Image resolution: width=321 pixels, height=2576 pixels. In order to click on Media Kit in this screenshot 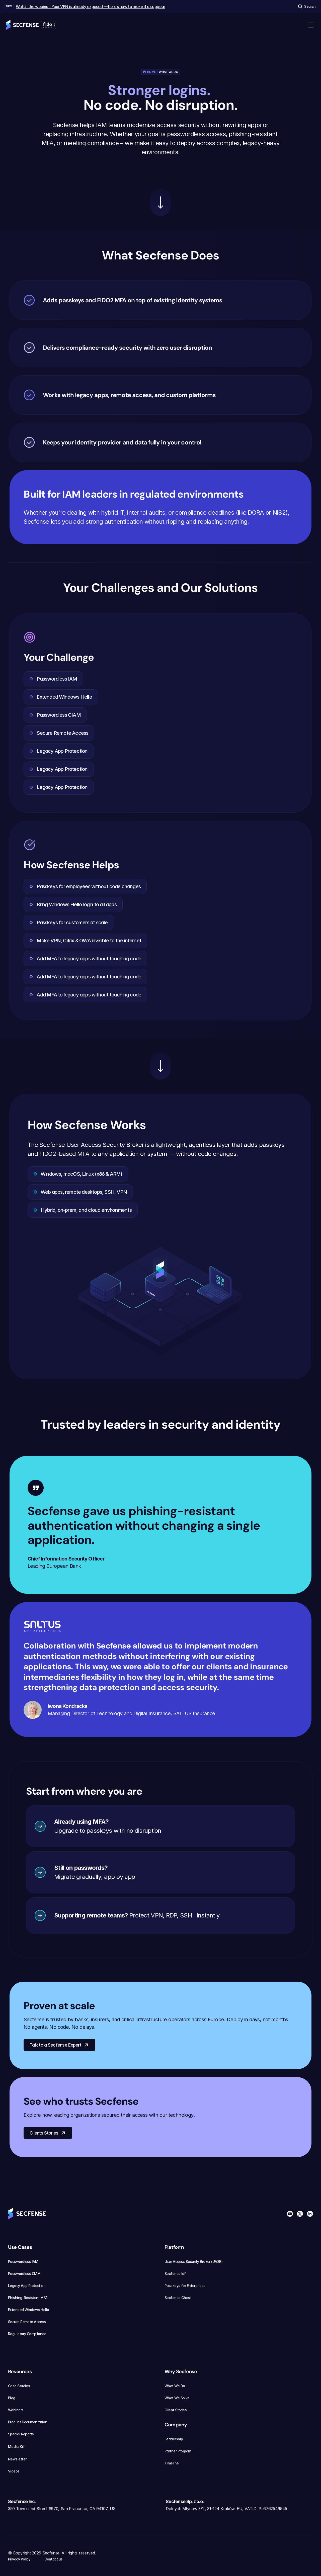, I will do `click(19, 2447)`.